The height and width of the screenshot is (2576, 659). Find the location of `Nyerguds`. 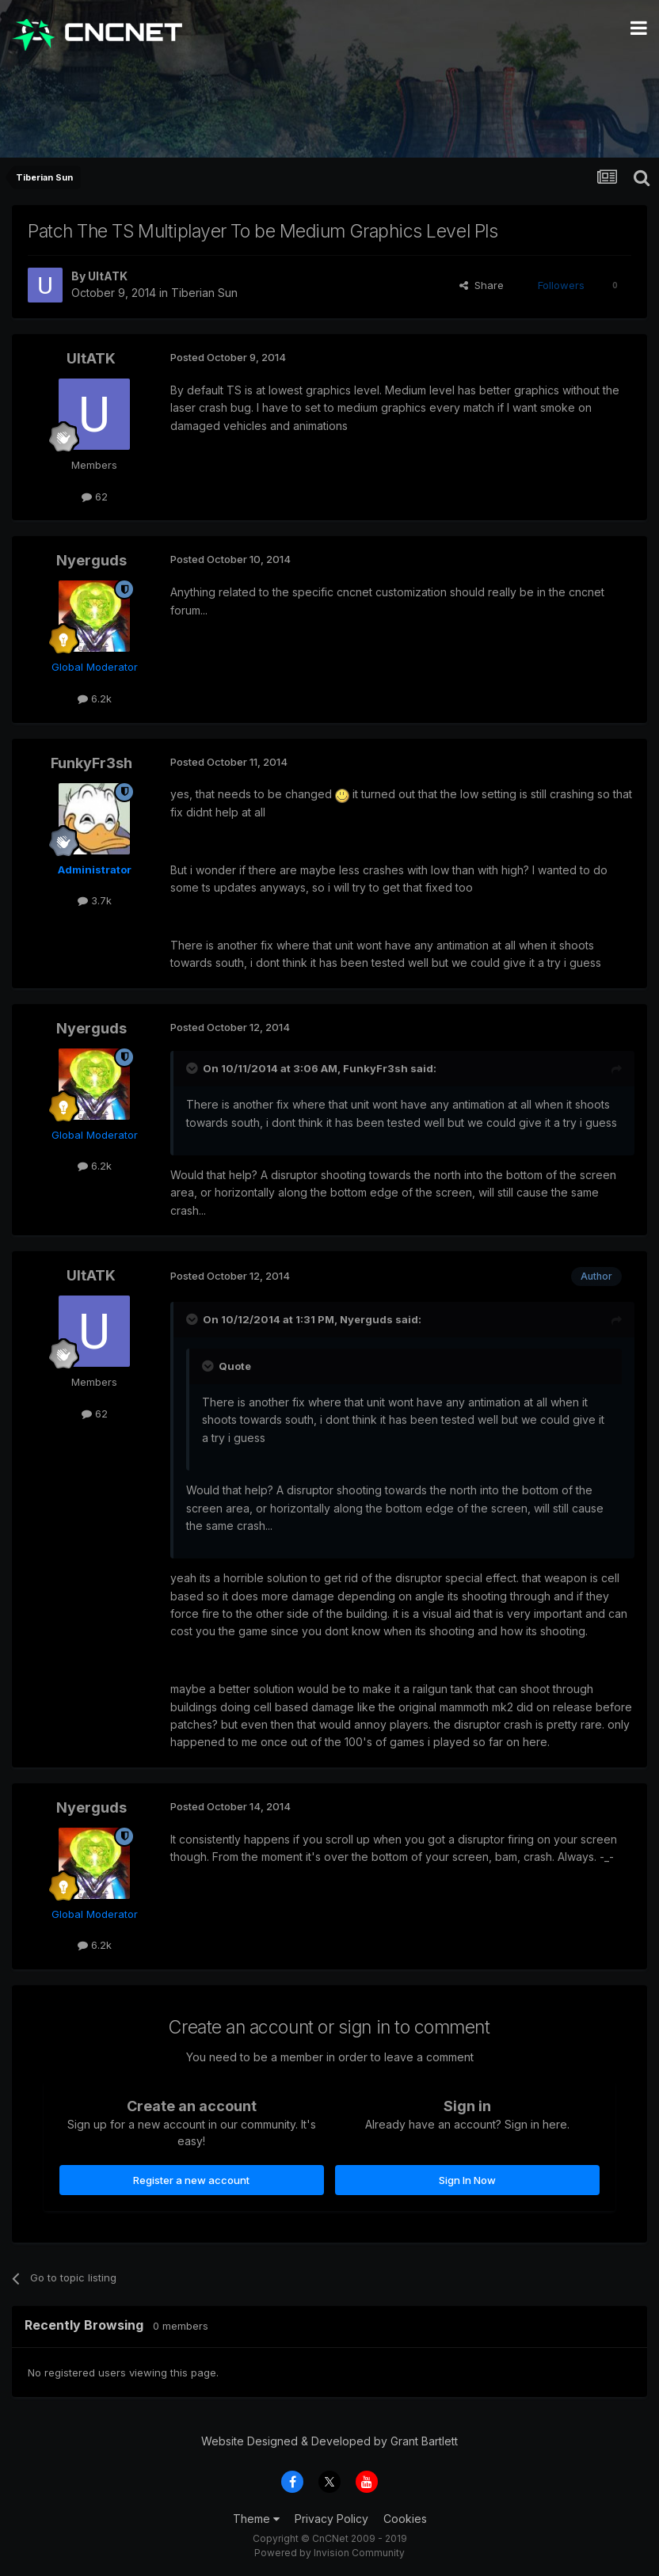

Nyerguds is located at coordinates (91, 560).